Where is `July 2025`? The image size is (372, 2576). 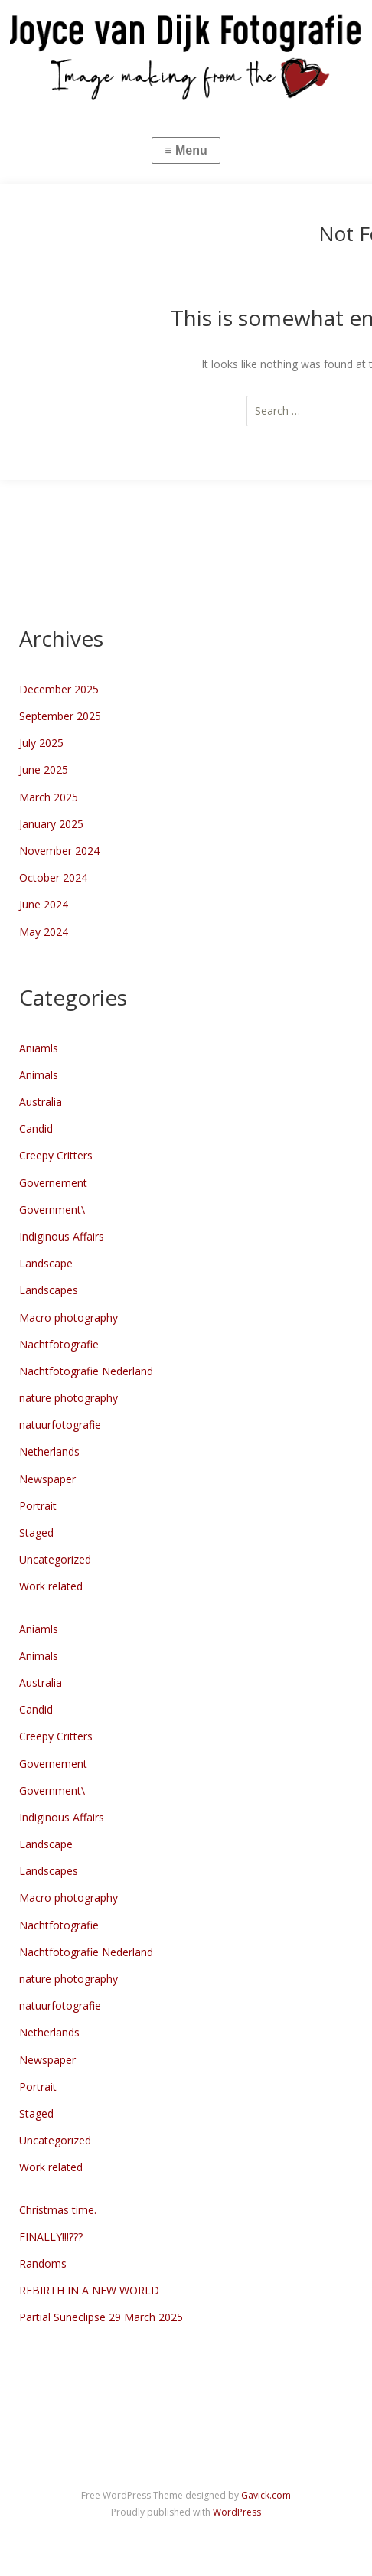 July 2025 is located at coordinates (41, 742).